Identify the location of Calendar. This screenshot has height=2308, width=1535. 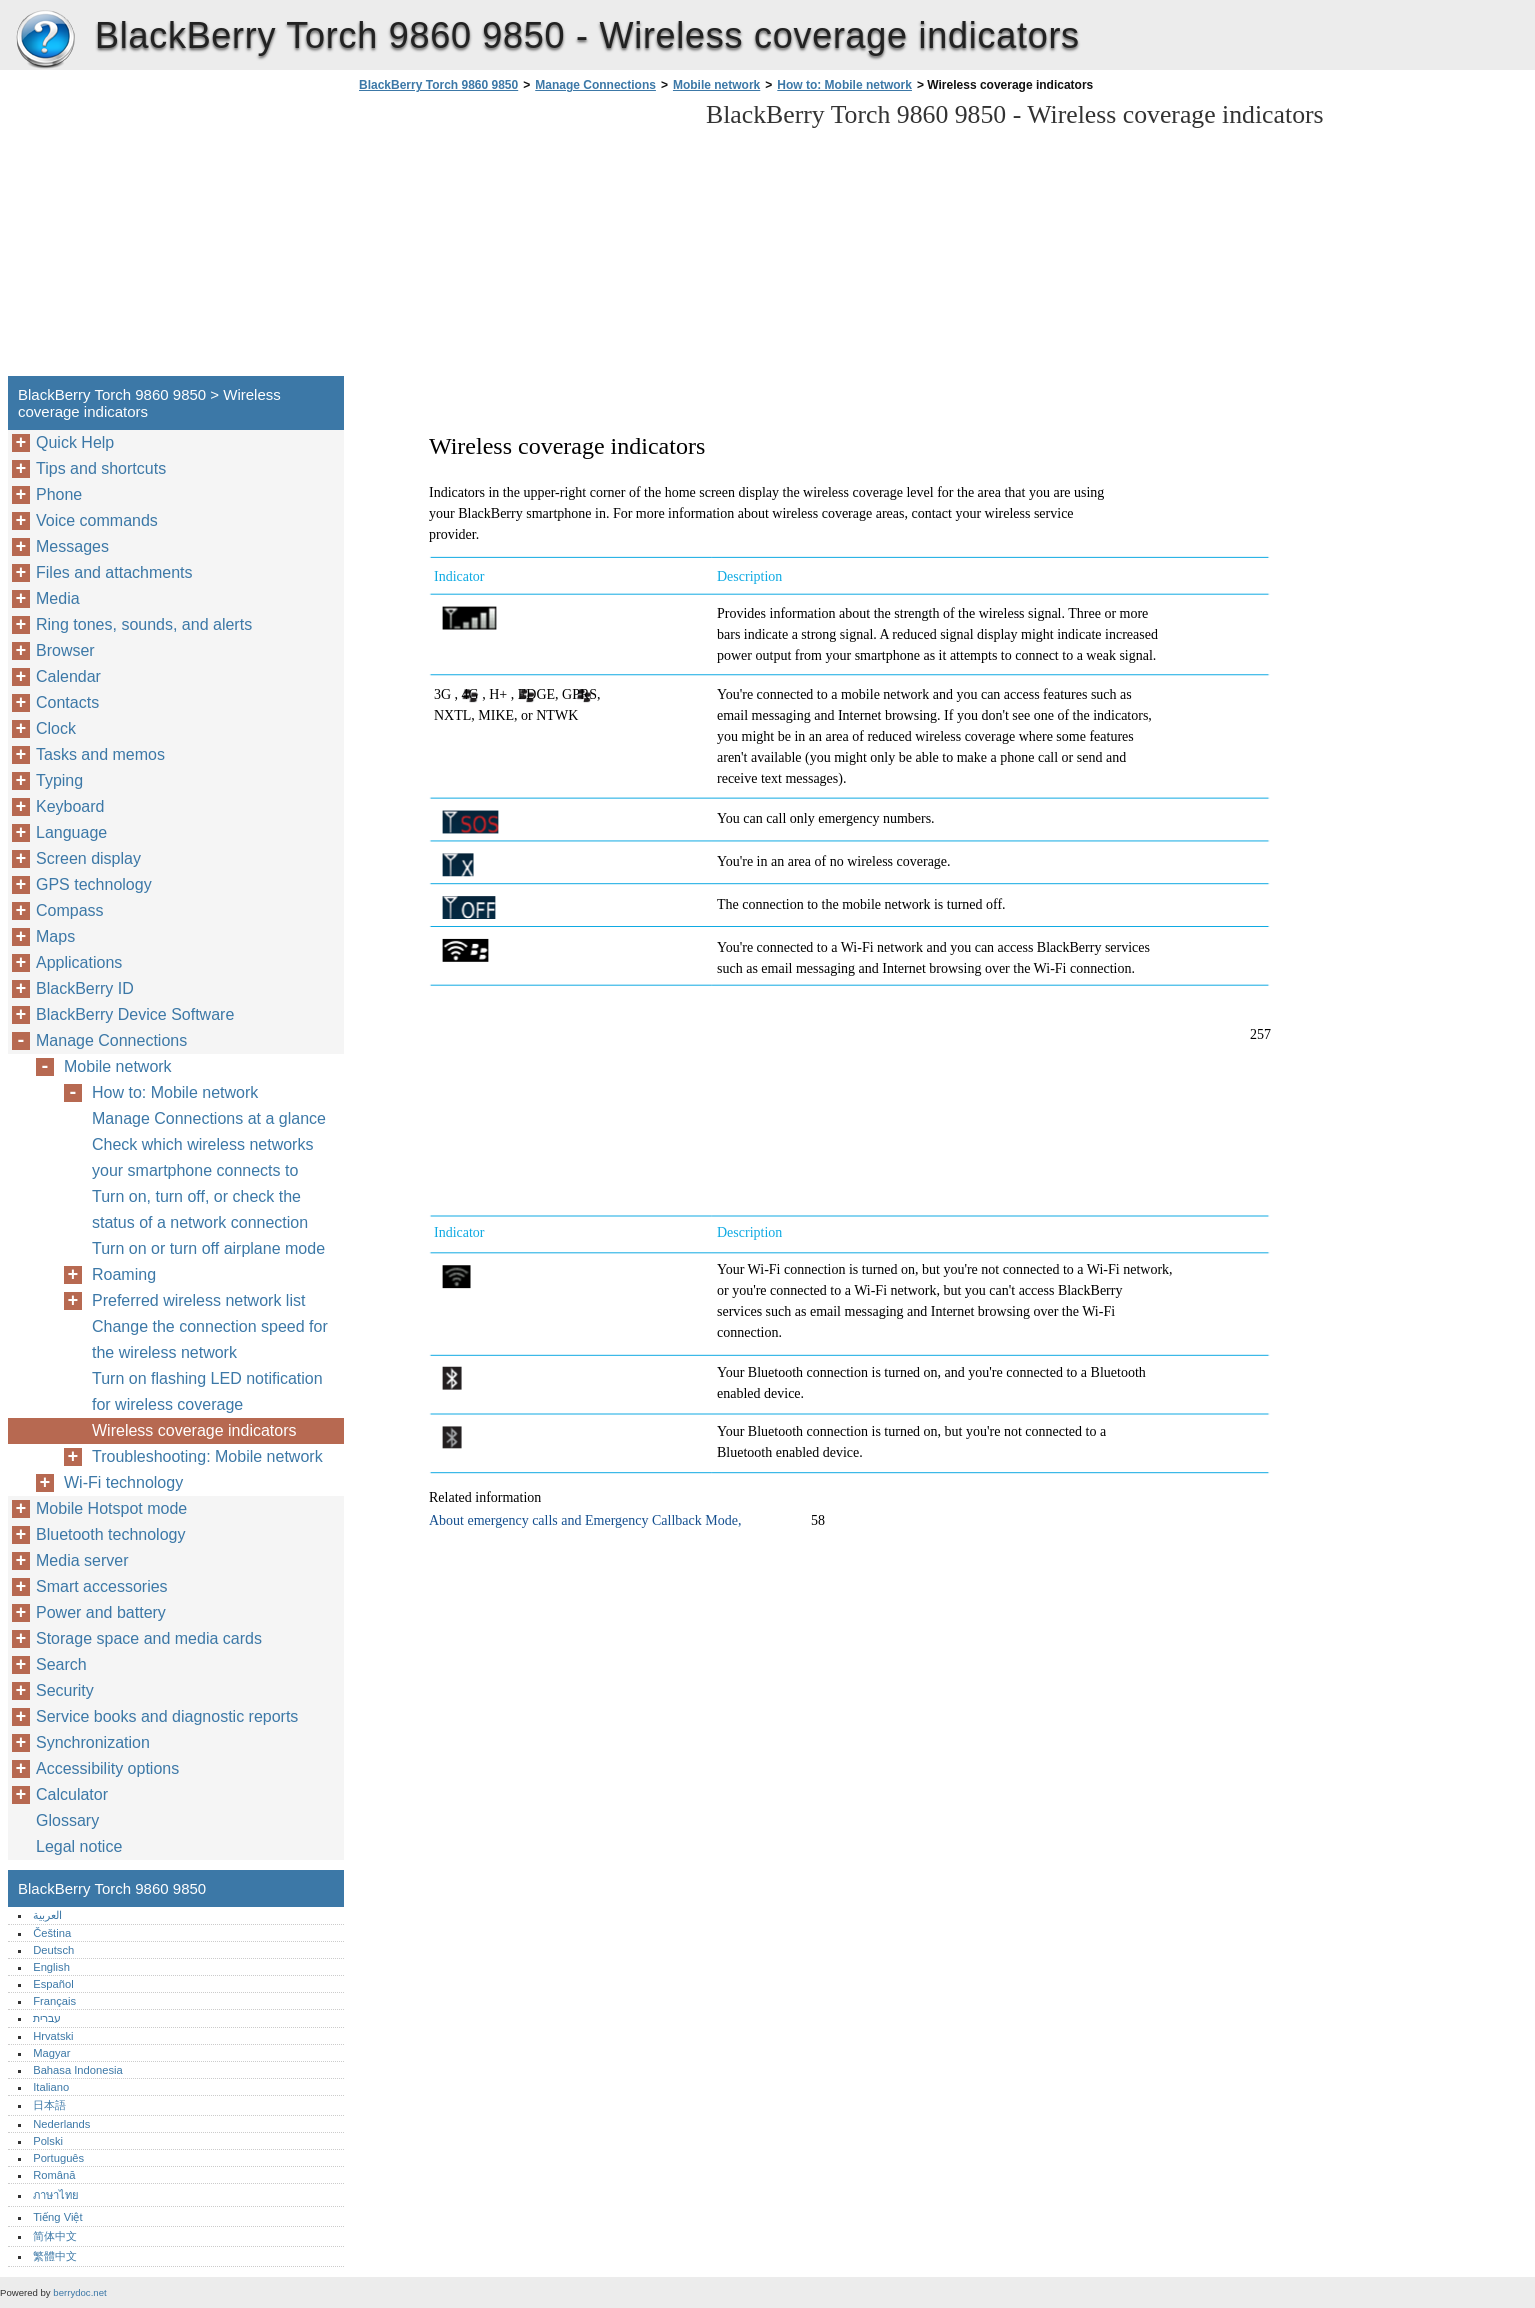
(68, 676).